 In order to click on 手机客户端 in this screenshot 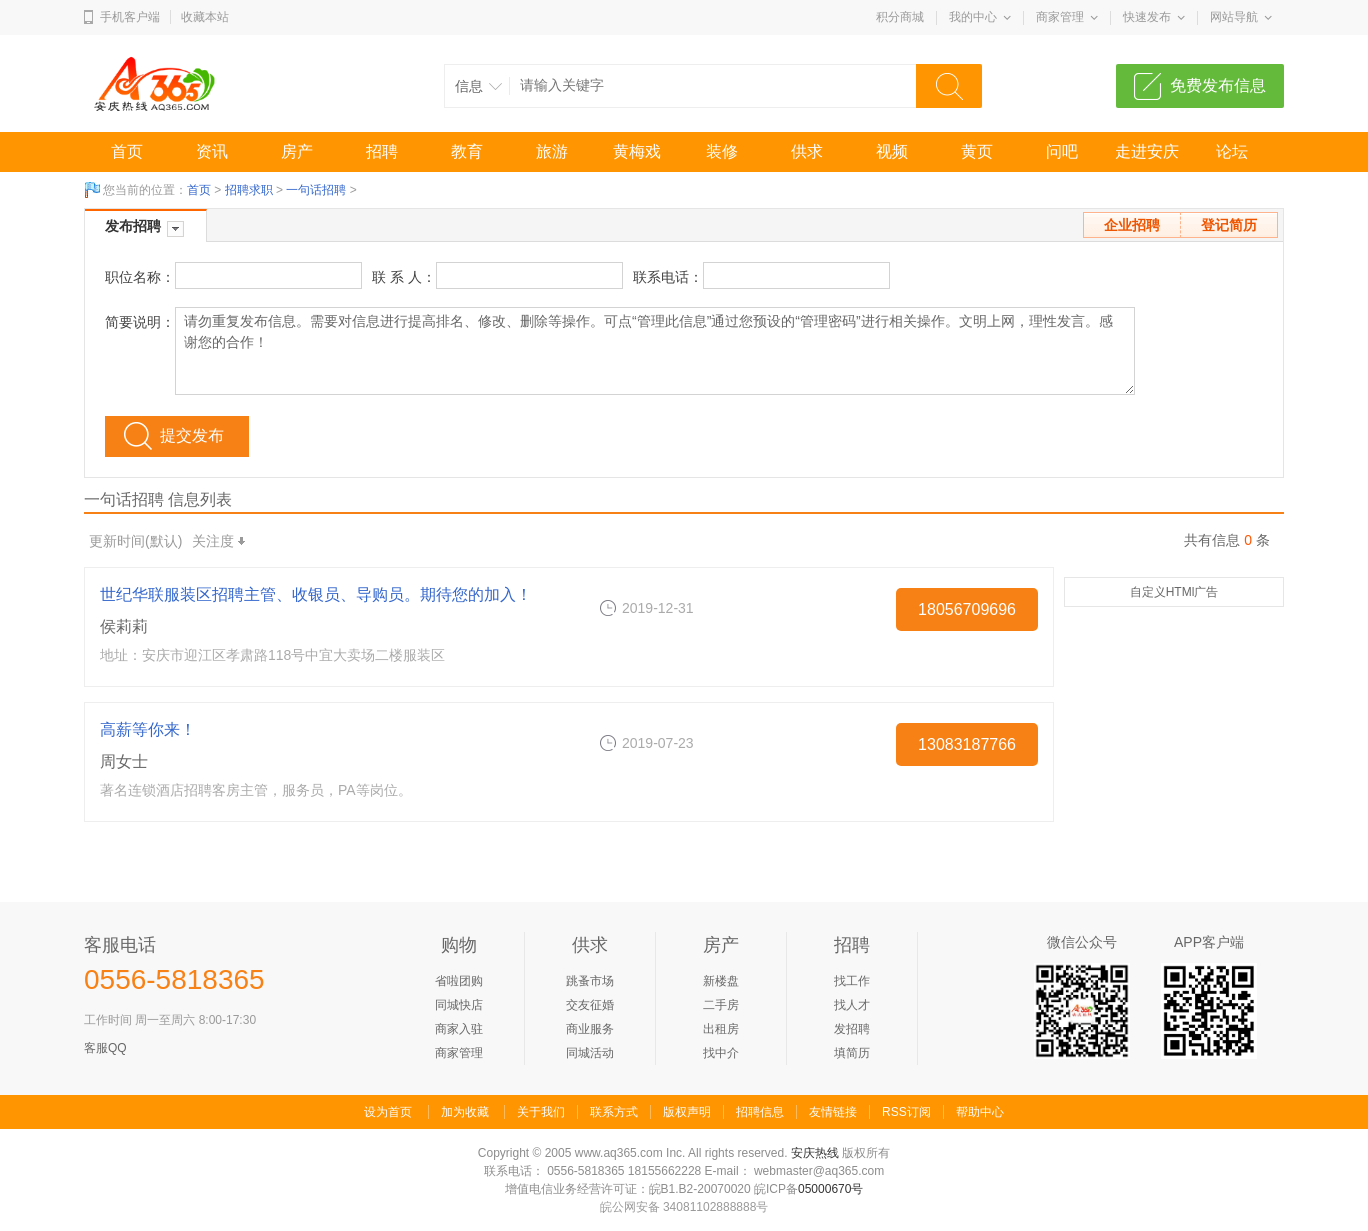, I will do `click(130, 17)`.